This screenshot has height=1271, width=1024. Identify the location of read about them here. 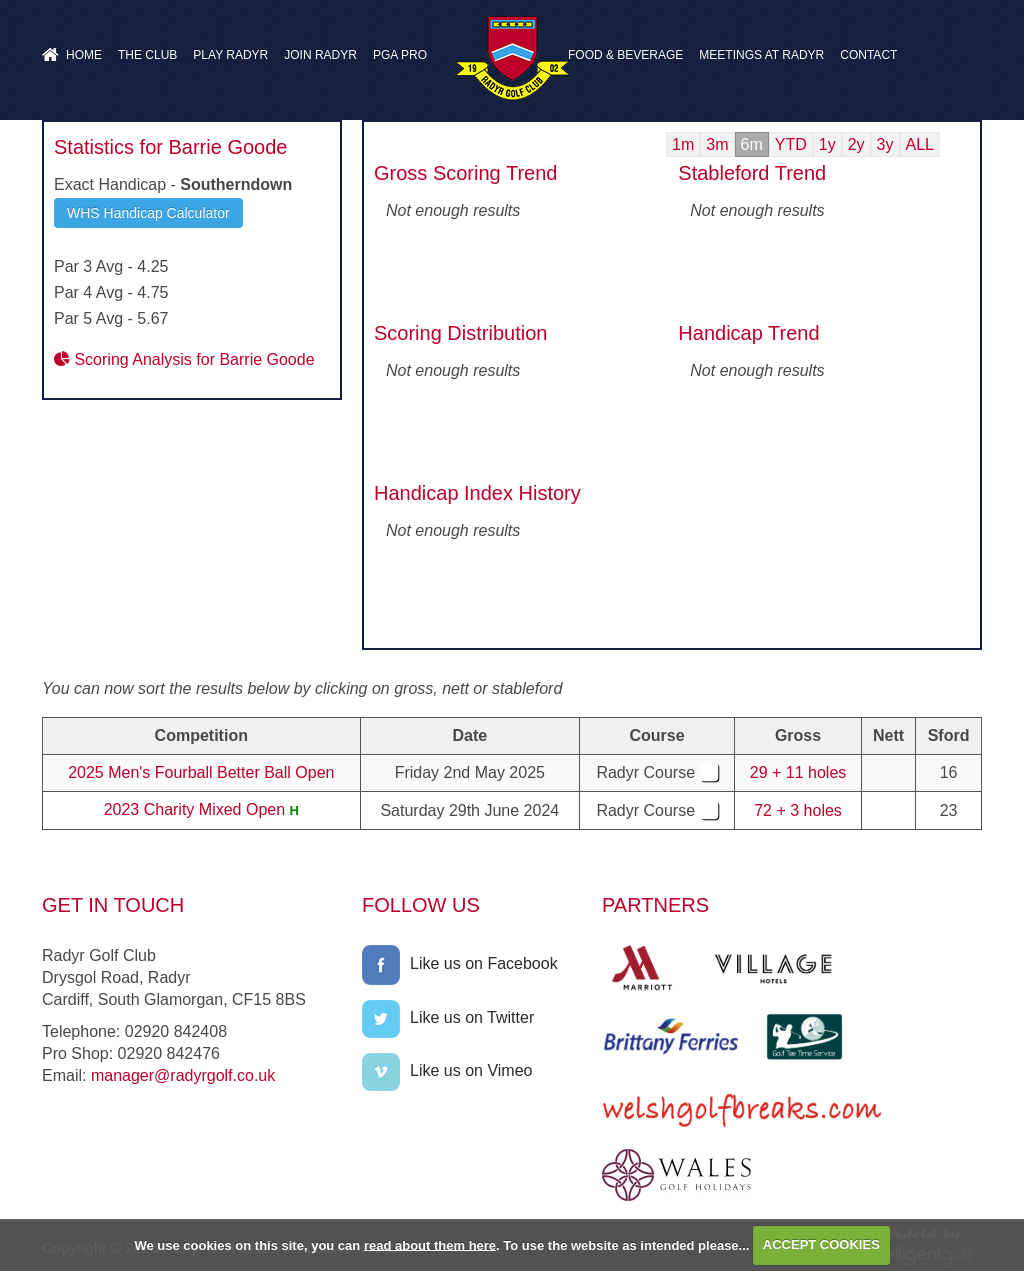
(430, 1244).